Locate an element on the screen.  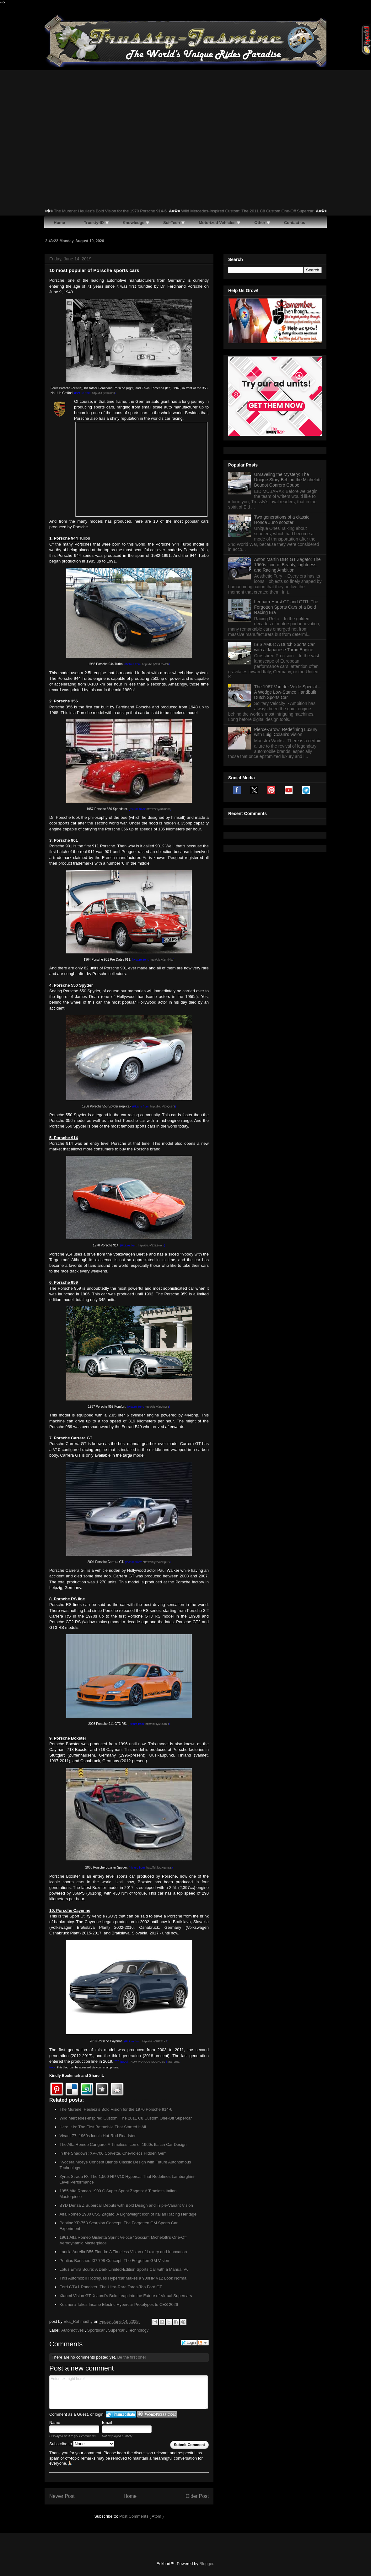
Blogger is located at coordinates (206, 2563).